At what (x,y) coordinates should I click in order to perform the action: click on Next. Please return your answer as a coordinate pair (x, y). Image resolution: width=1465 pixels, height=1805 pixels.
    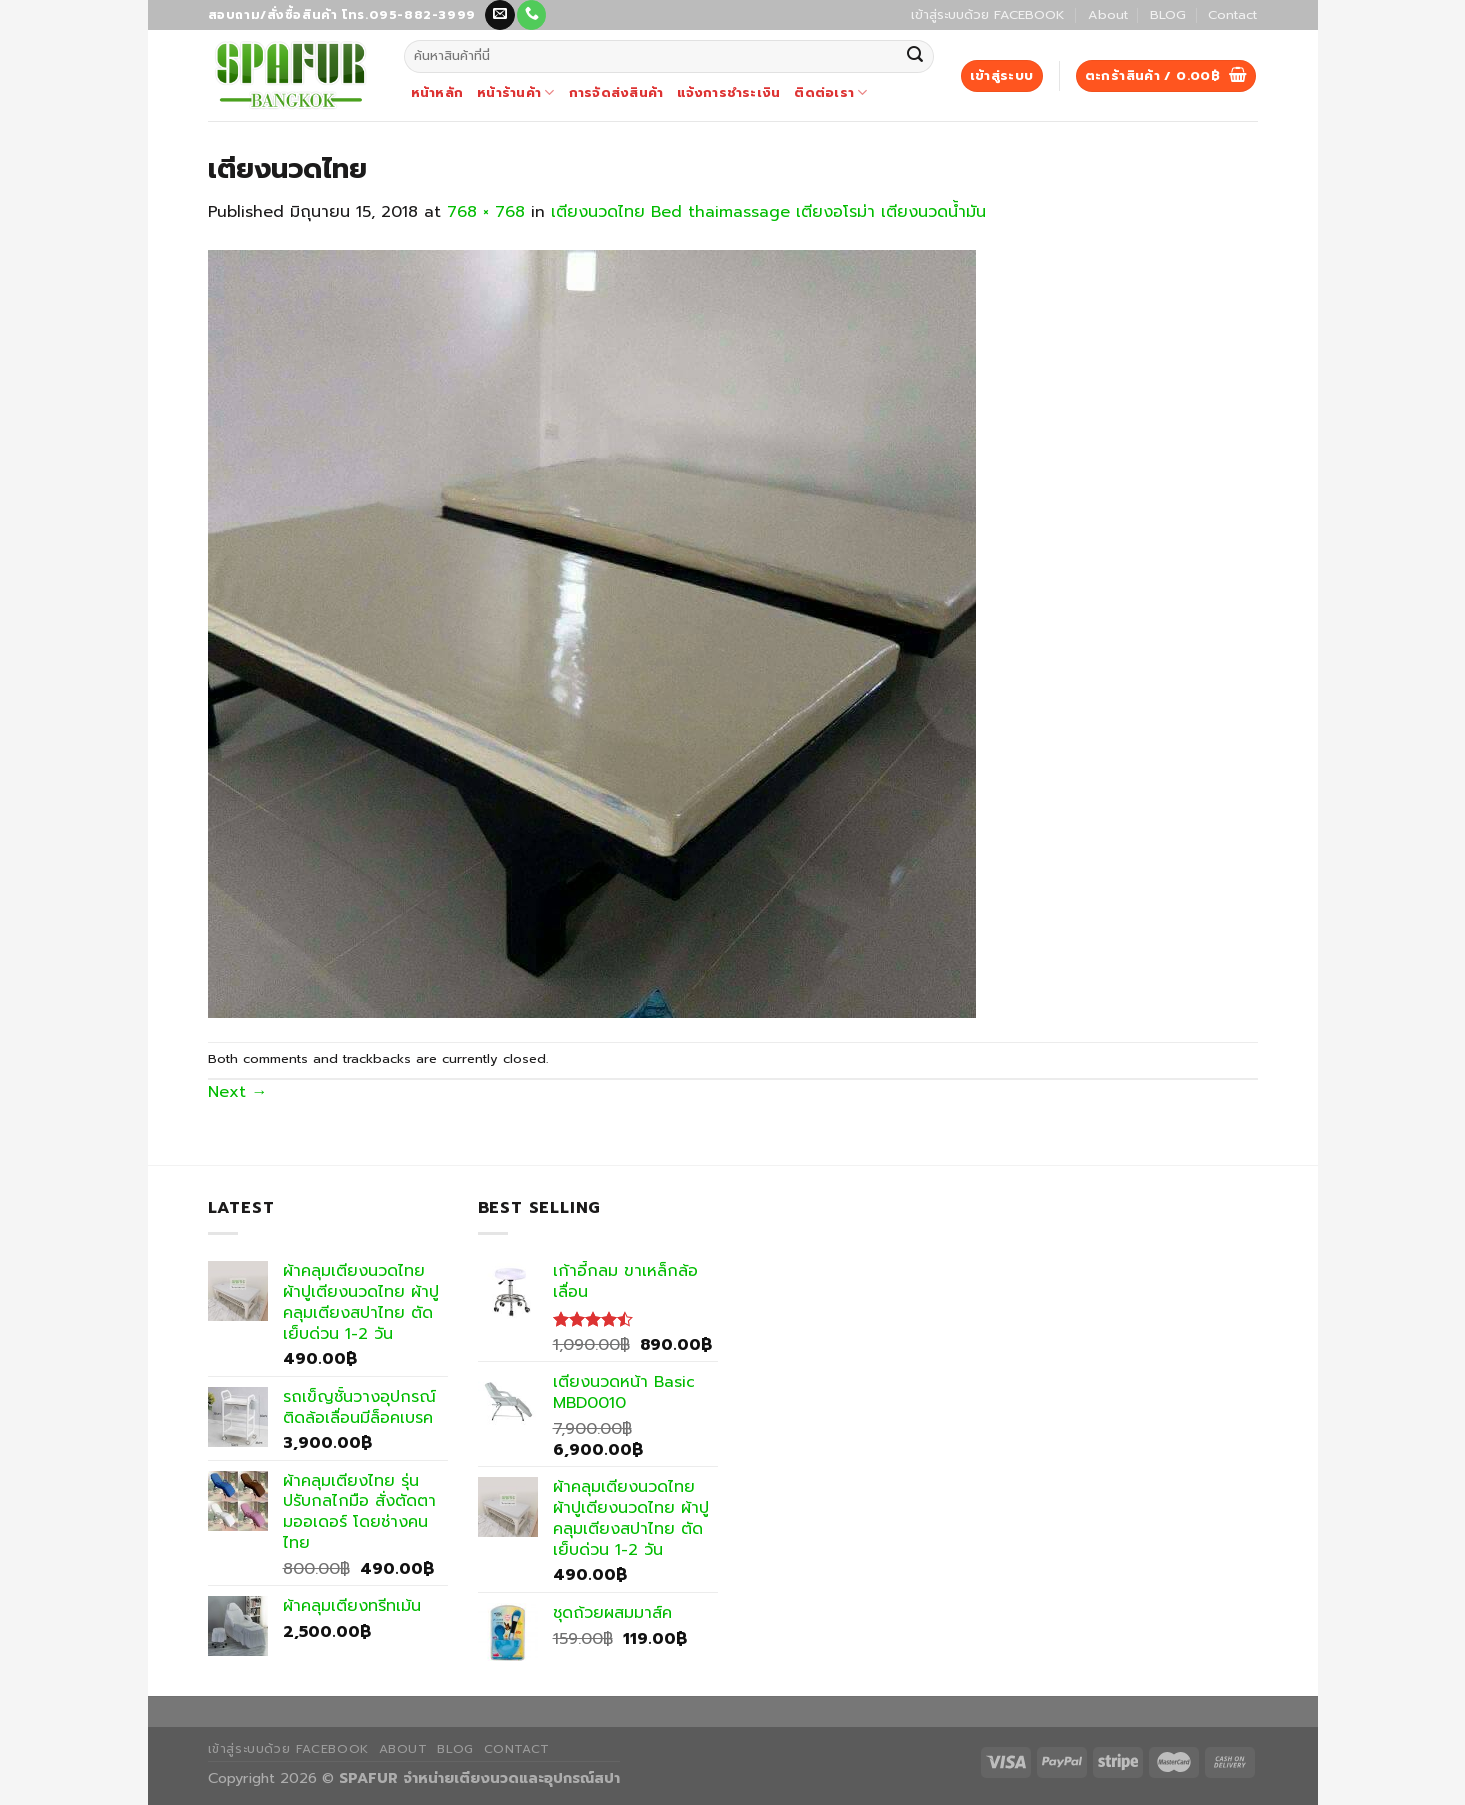
    Looking at the image, I should click on (238, 1092).